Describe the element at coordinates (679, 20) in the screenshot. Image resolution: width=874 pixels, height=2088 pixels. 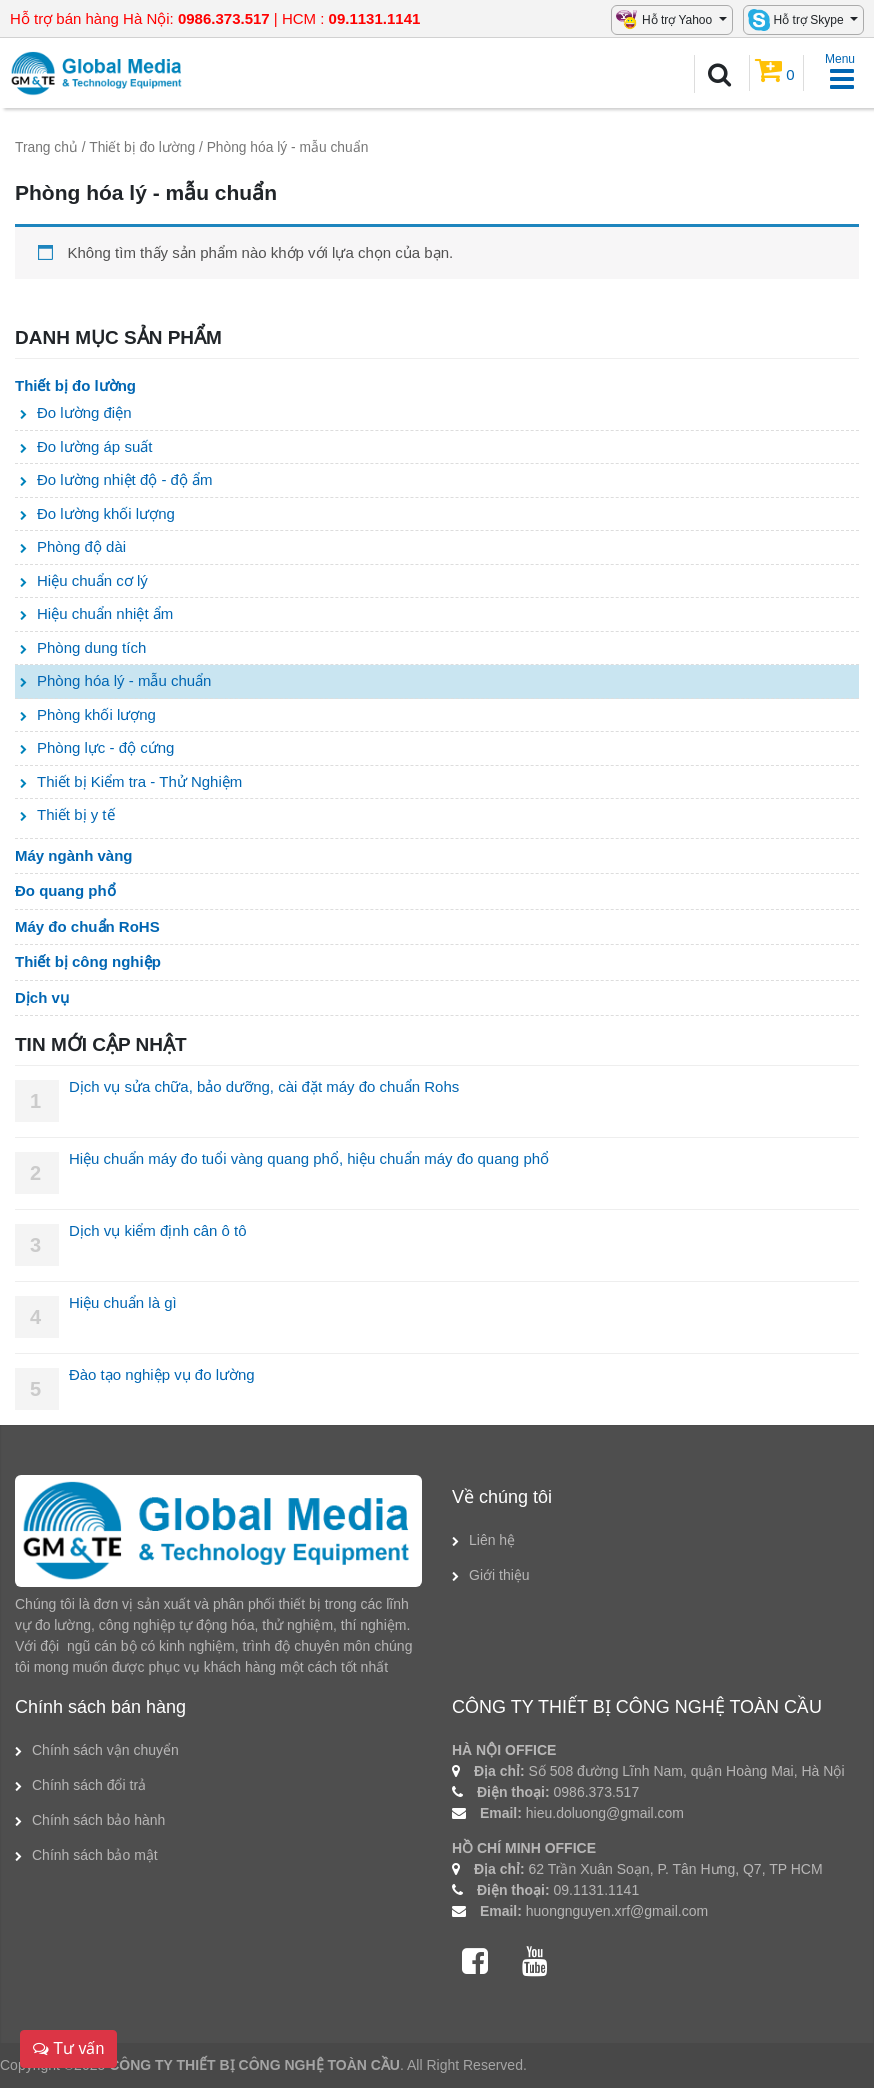
I see `Hỗ trợ Yahoo [button]` at that location.